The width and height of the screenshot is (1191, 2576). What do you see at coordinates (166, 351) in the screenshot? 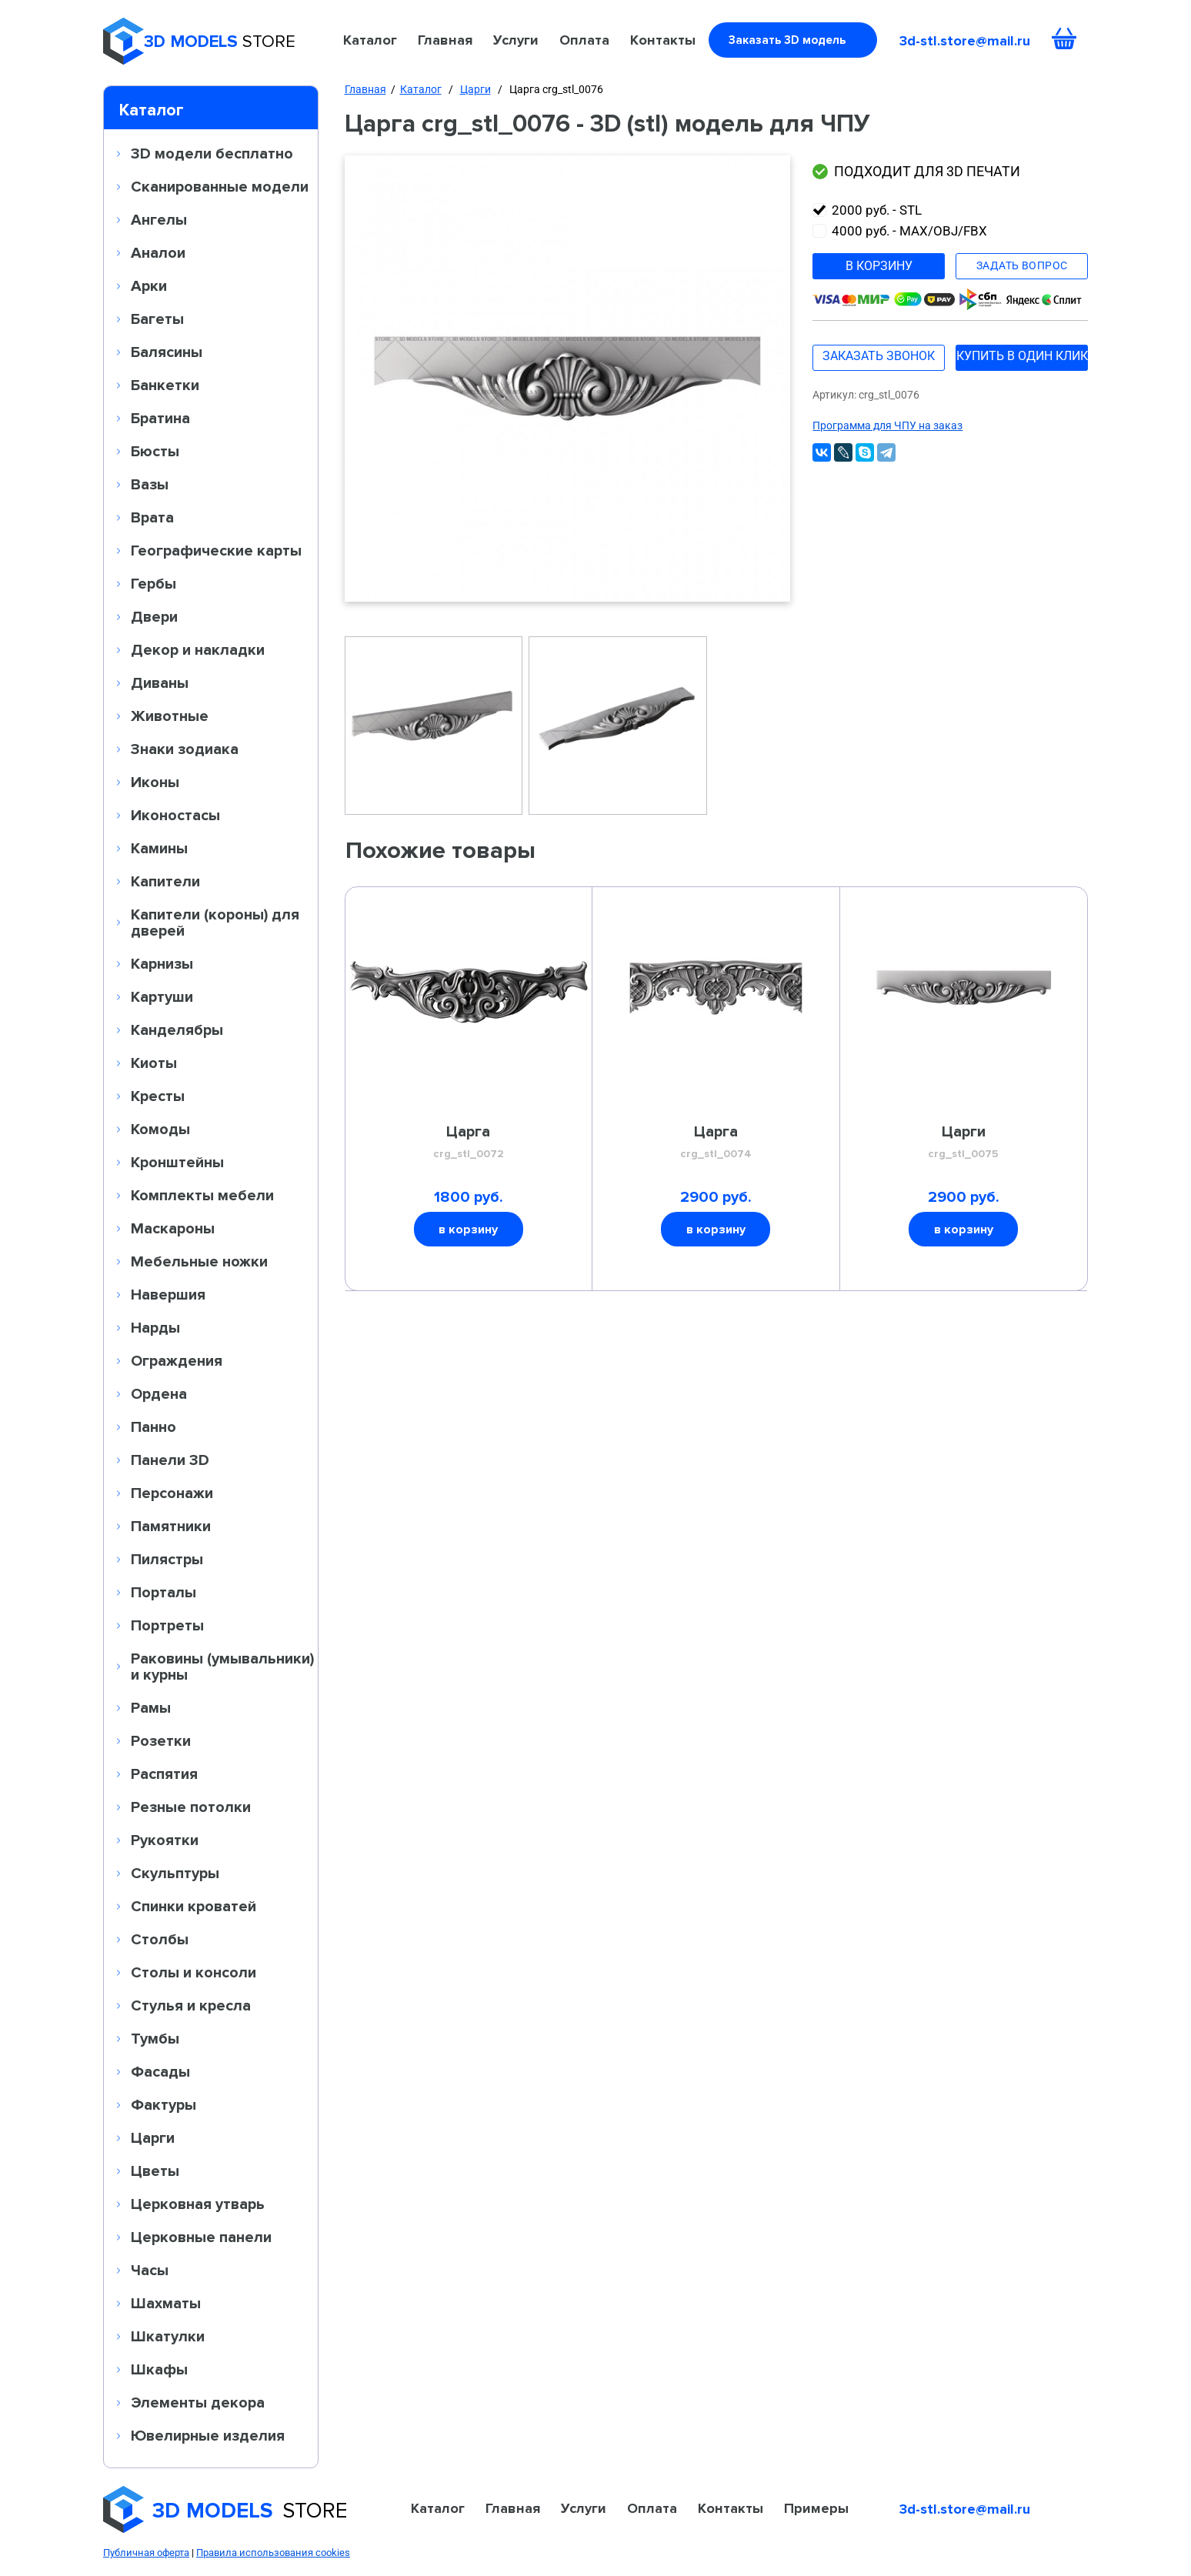
I see `Балясины` at bounding box center [166, 351].